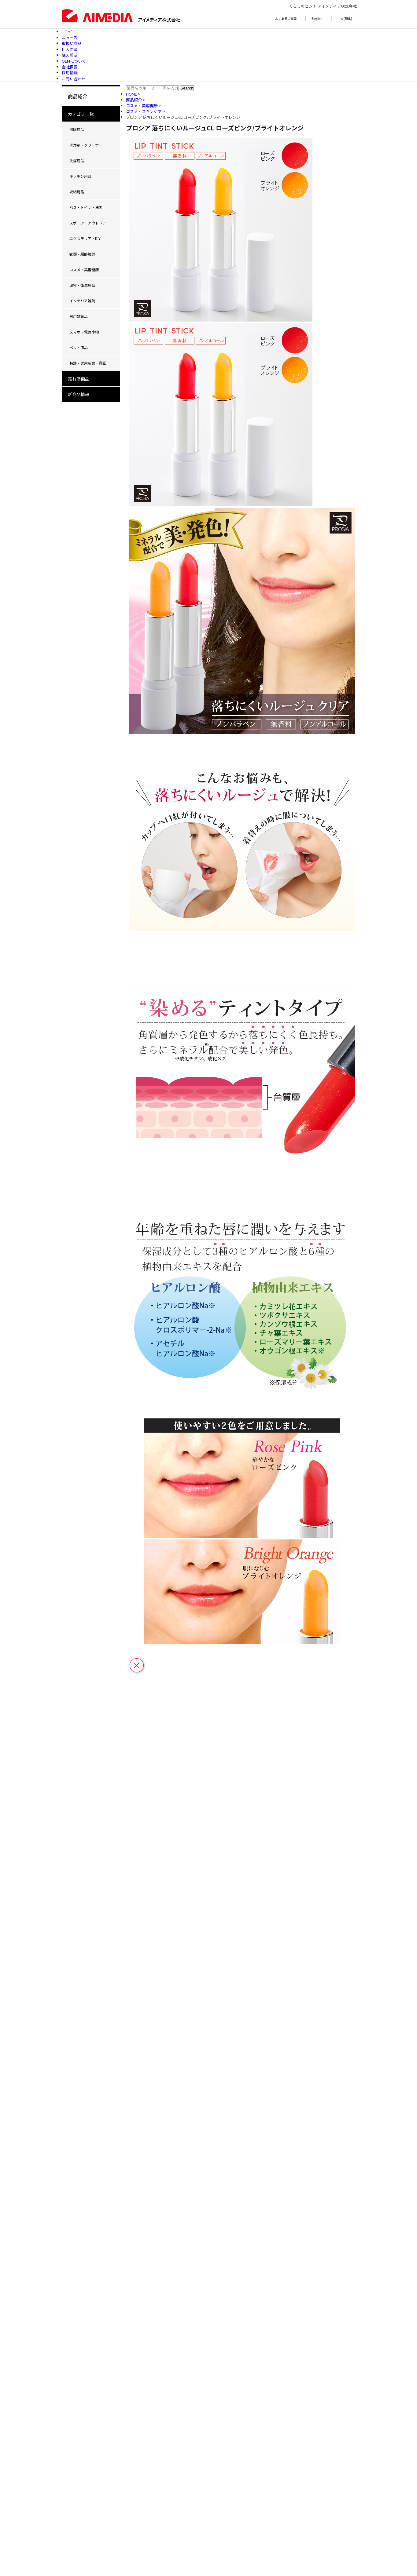 The image size is (417, 2576). Describe the element at coordinates (85, 238) in the screenshot. I see `エクステリア・DIY` at that location.